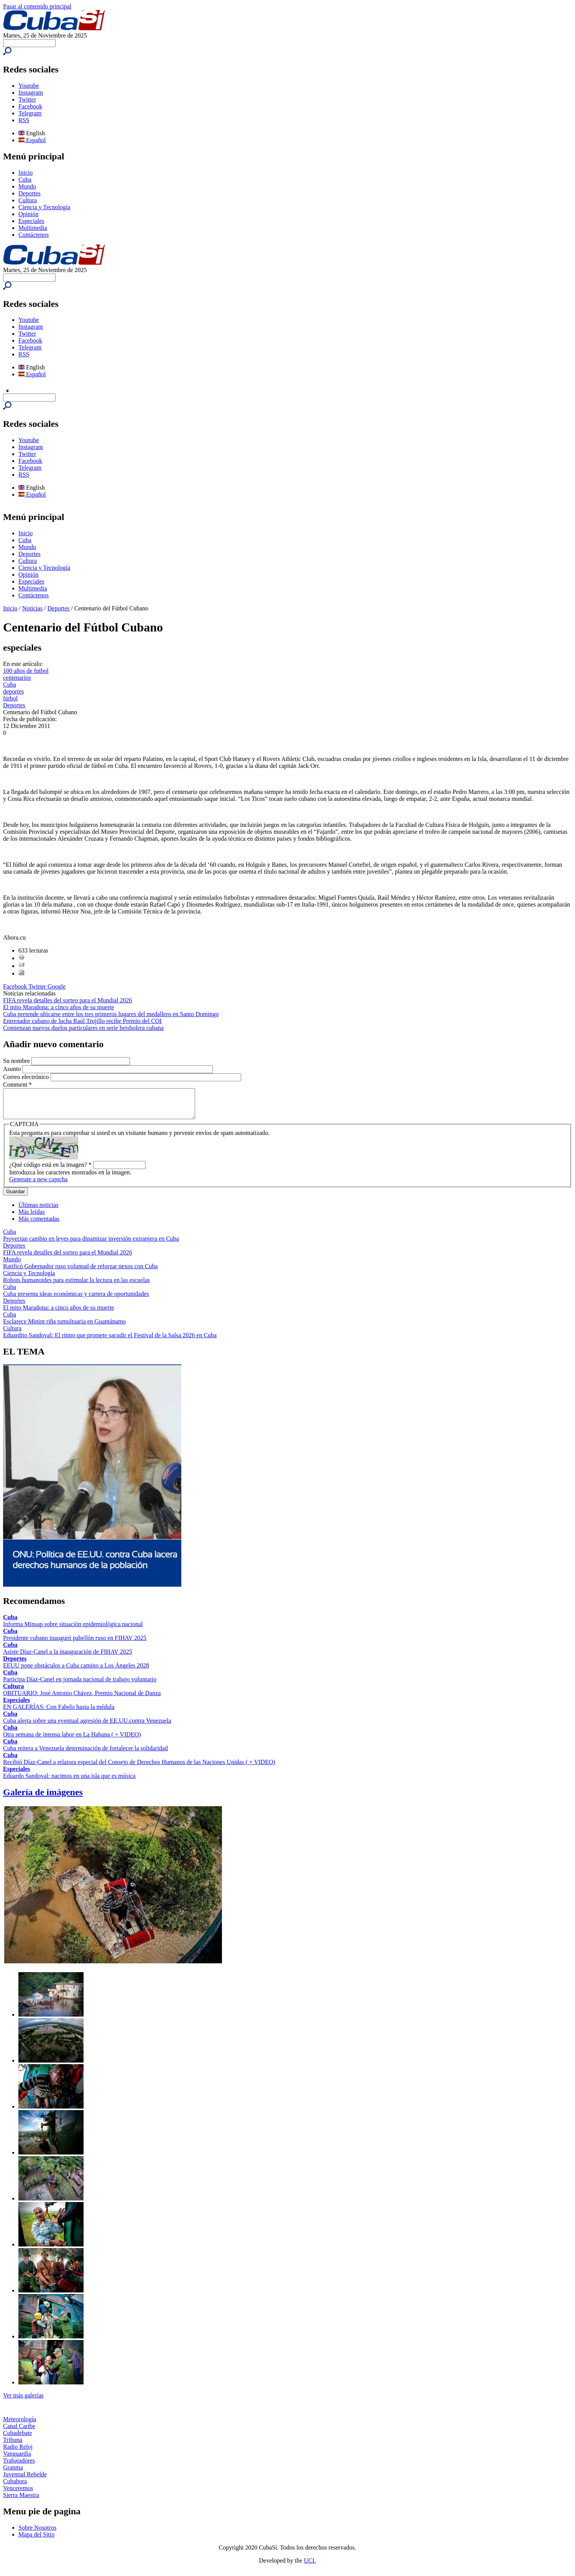 This screenshot has width=575, height=2576. Describe the element at coordinates (83, 1028) in the screenshot. I see `Comienzan nuevos duelos particulares en serie beisbolera cubana` at that location.